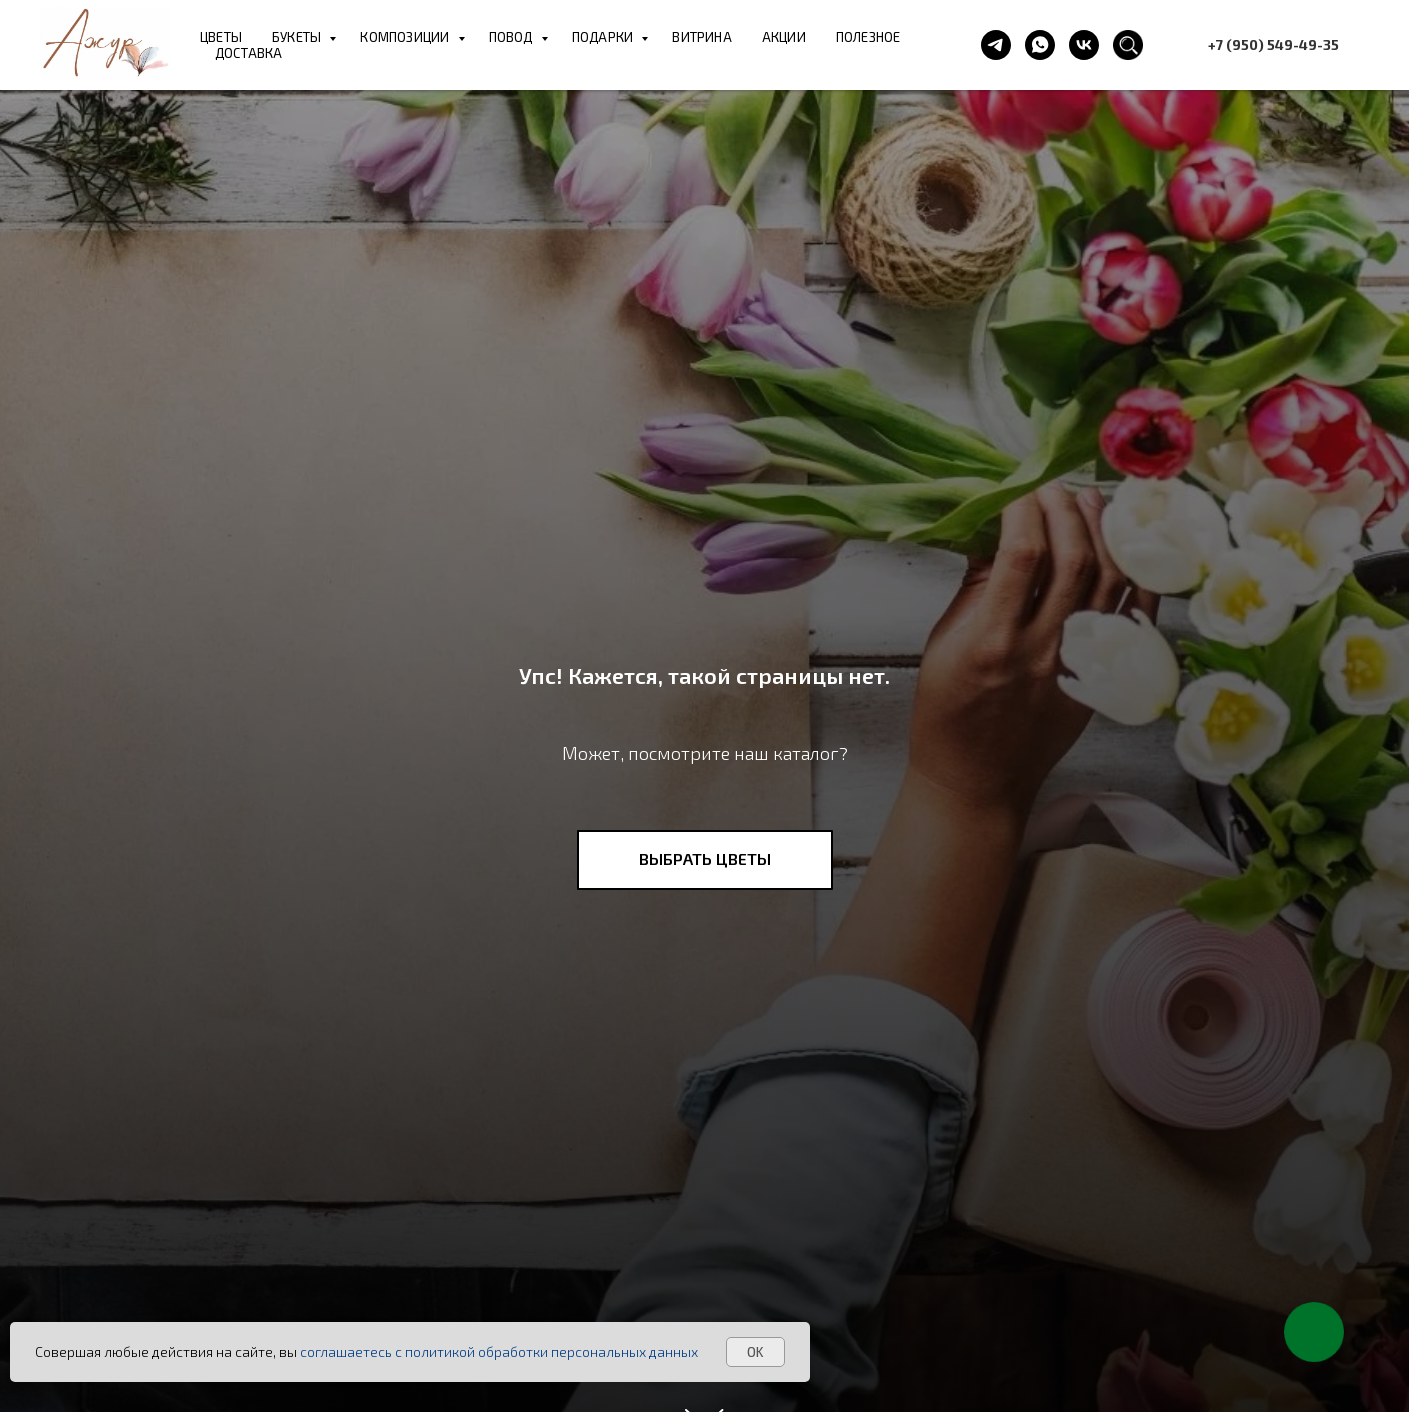  What do you see at coordinates (298, 37) in the screenshot?
I see `БУКЕТЫ` at bounding box center [298, 37].